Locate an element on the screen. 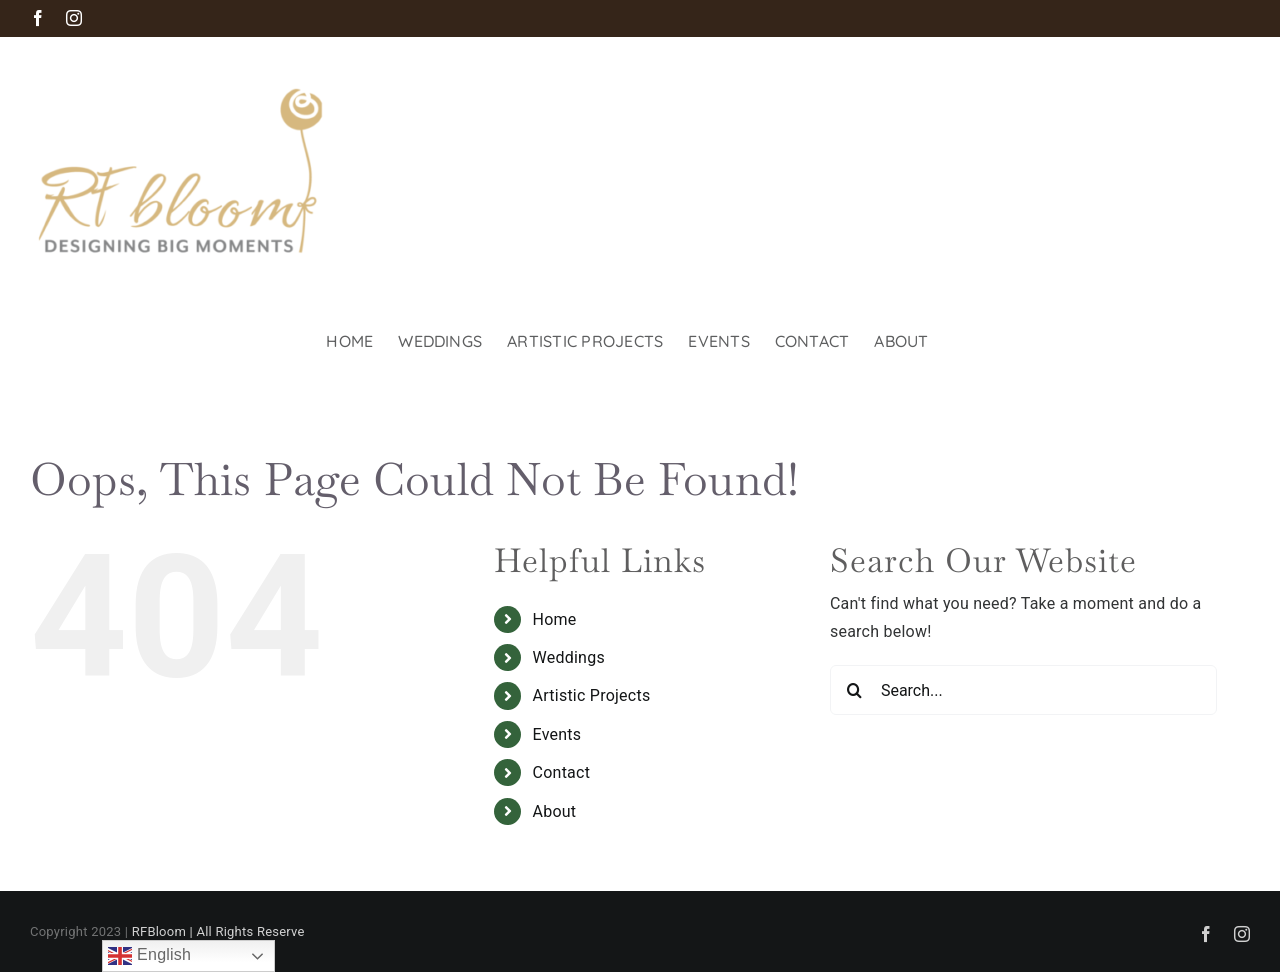 This screenshot has height=972, width=1280. RFBloom | All Rights Reserve is located at coordinates (218, 931).